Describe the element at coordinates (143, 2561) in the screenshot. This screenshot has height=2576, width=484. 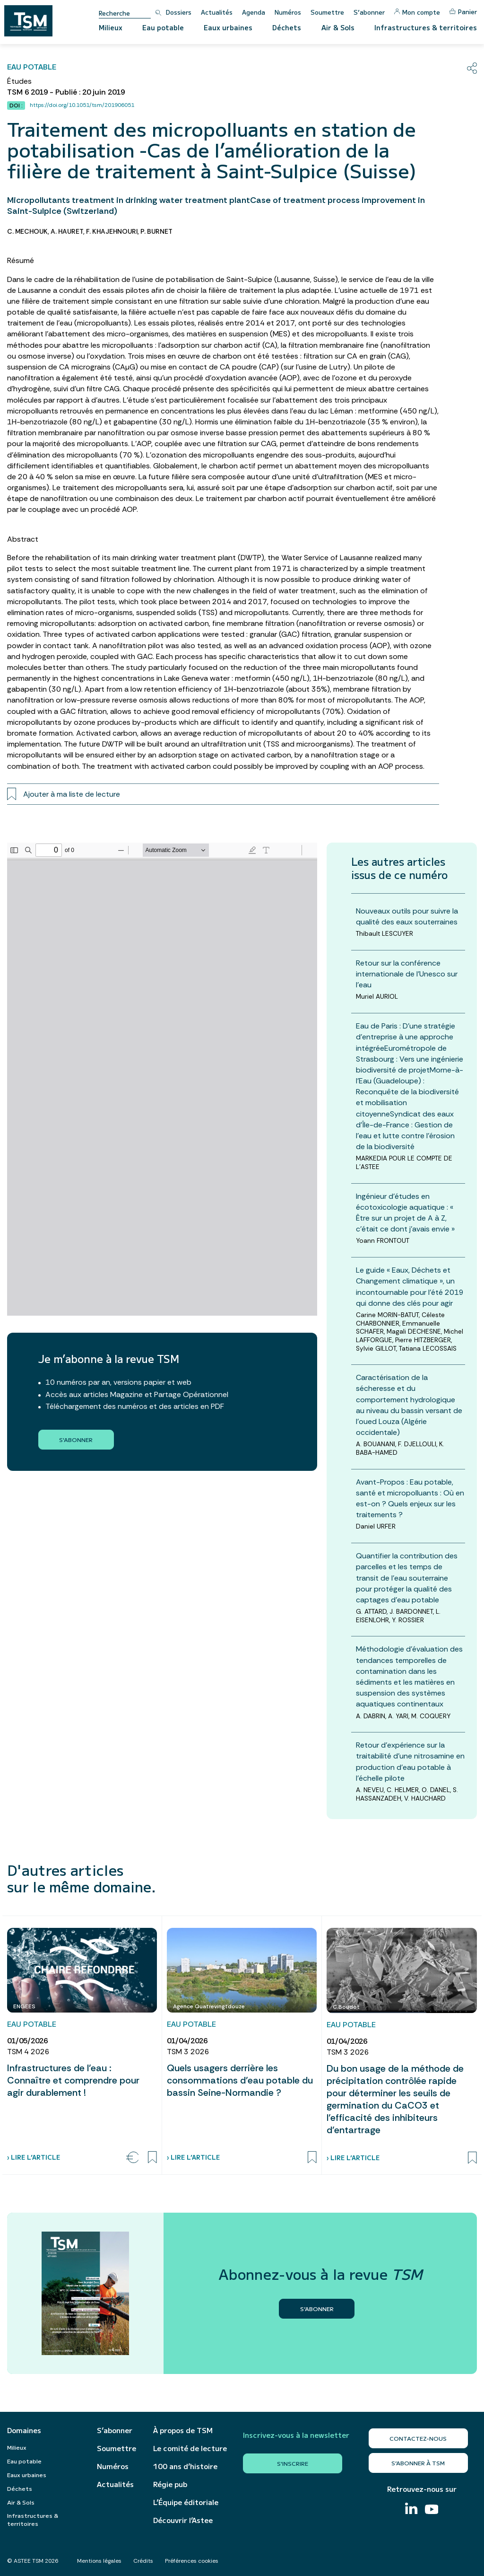
I see `Crédits` at that location.